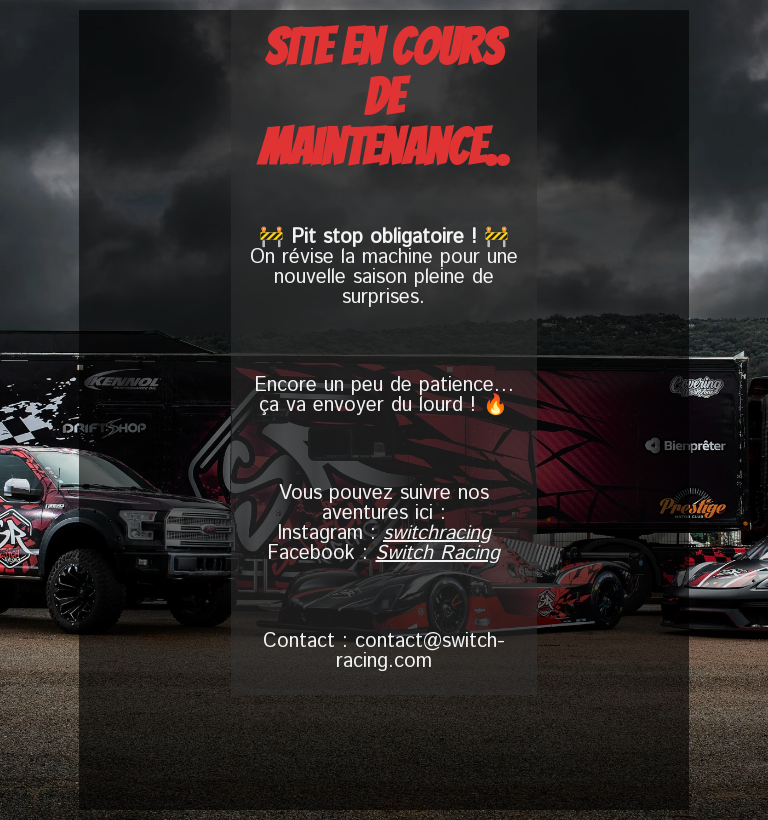  What do you see at coordinates (437, 553) in the screenshot?
I see `Switch Racing` at bounding box center [437, 553].